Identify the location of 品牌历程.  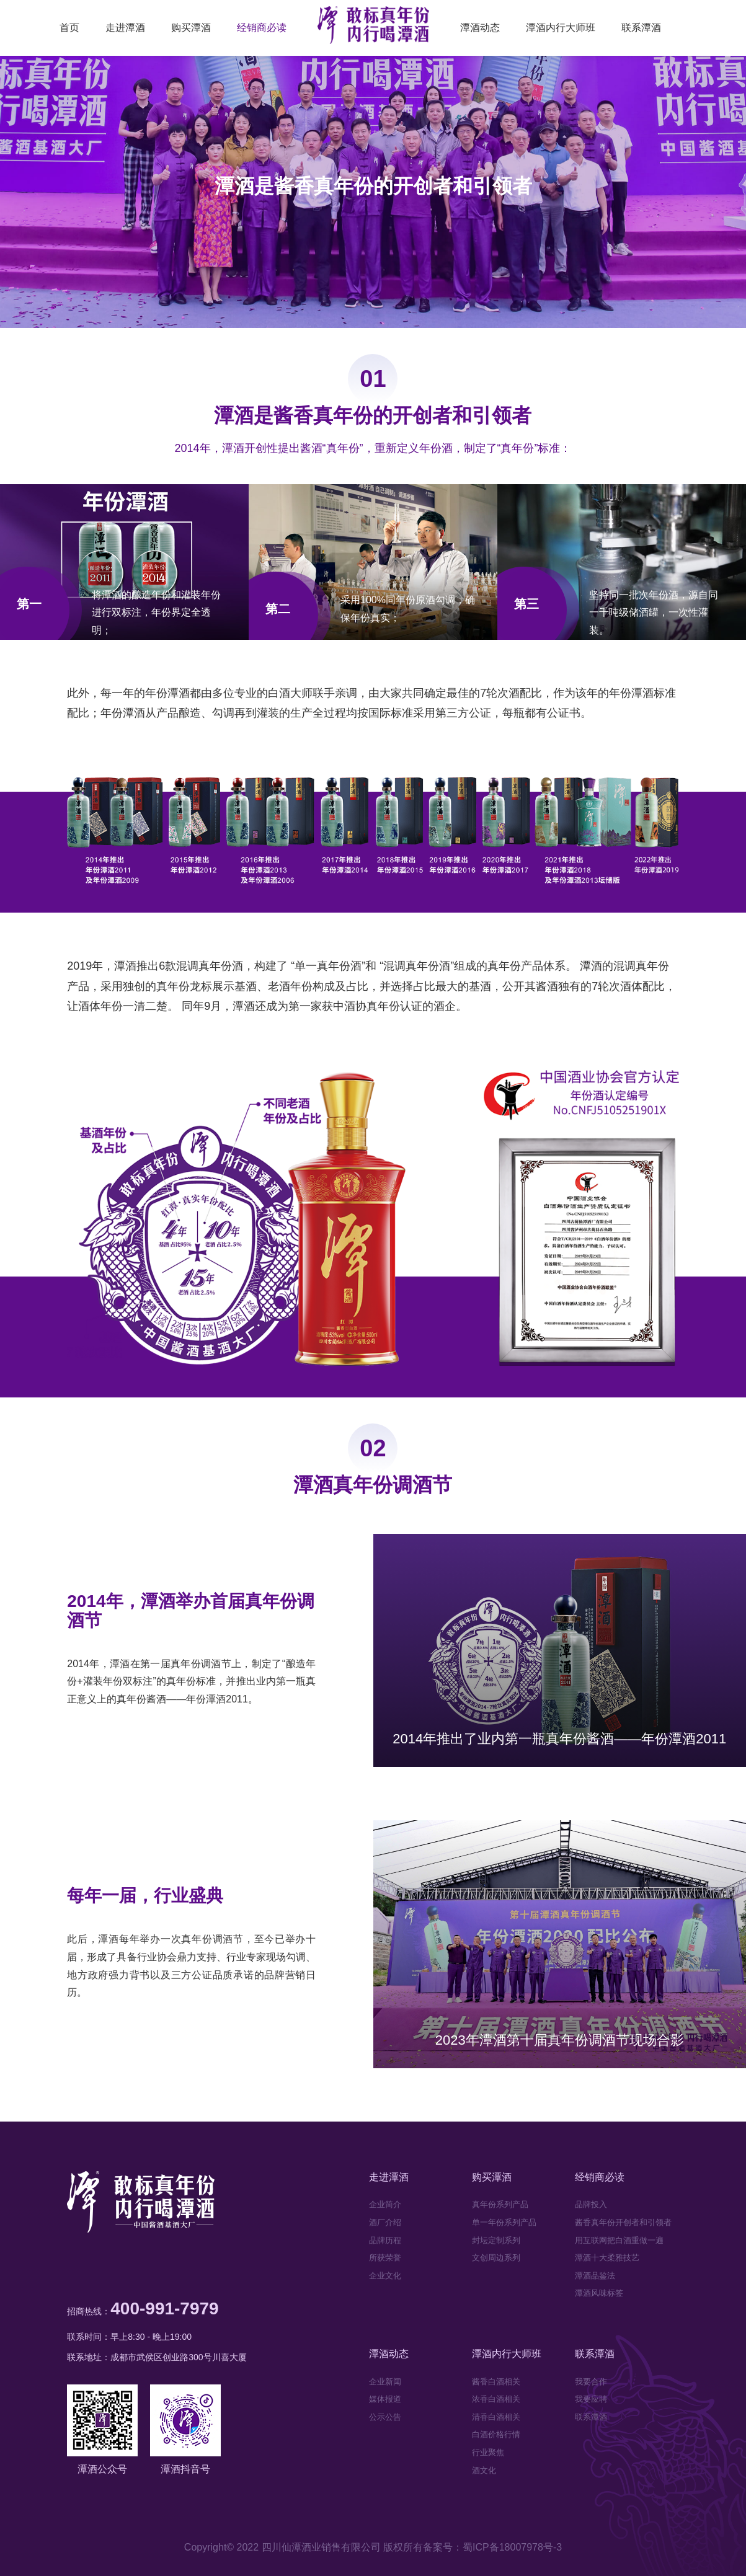
(385, 2240).